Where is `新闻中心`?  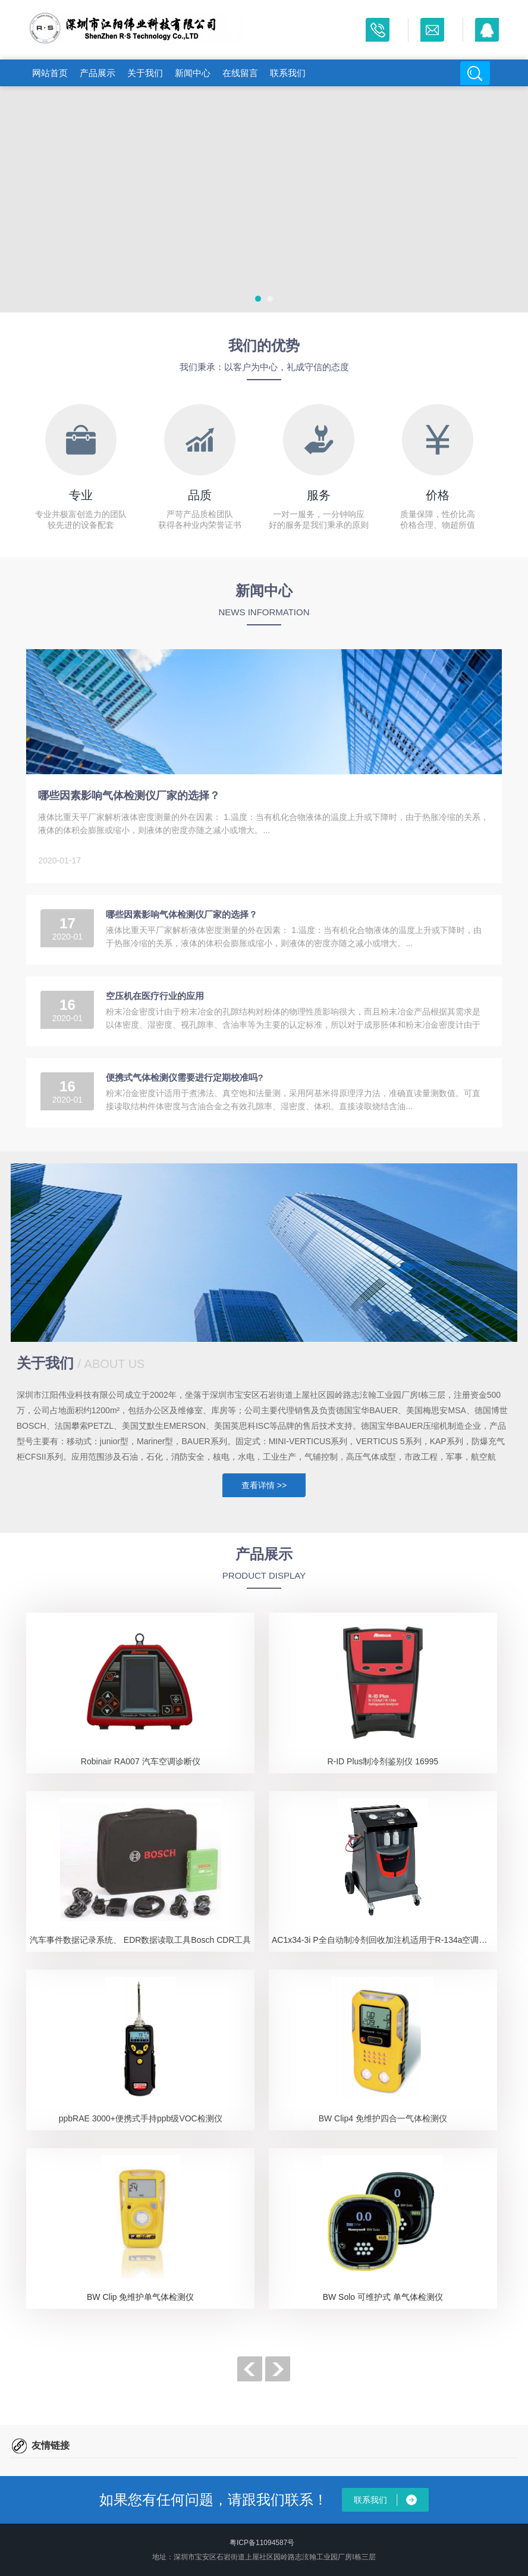 新闻中心 is located at coordinates (192, 73).